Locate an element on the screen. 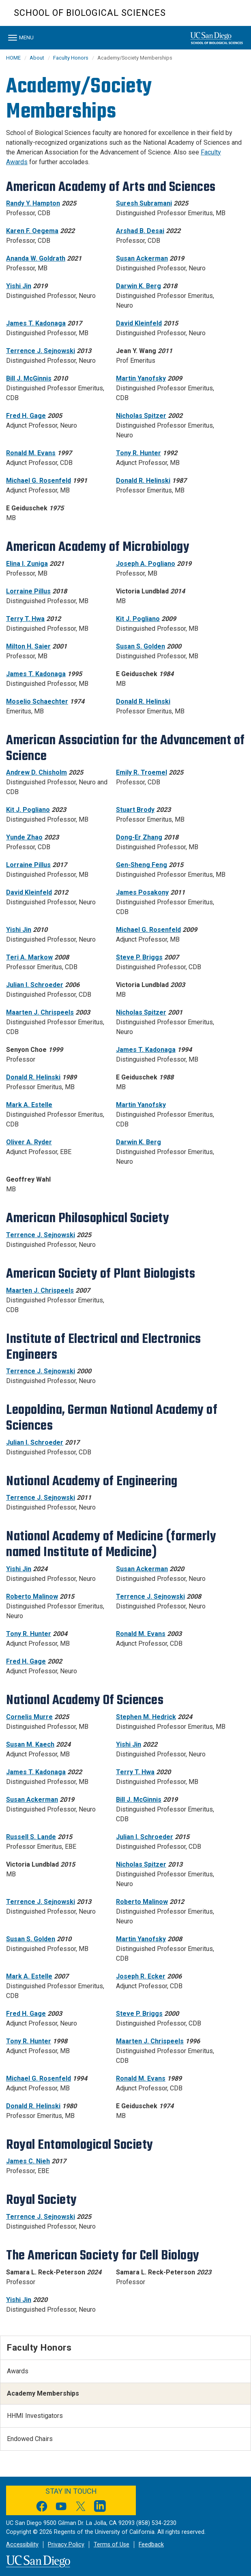 The image size is (251, 2576). Milton H. Saier is located at coordinates (28, 646).